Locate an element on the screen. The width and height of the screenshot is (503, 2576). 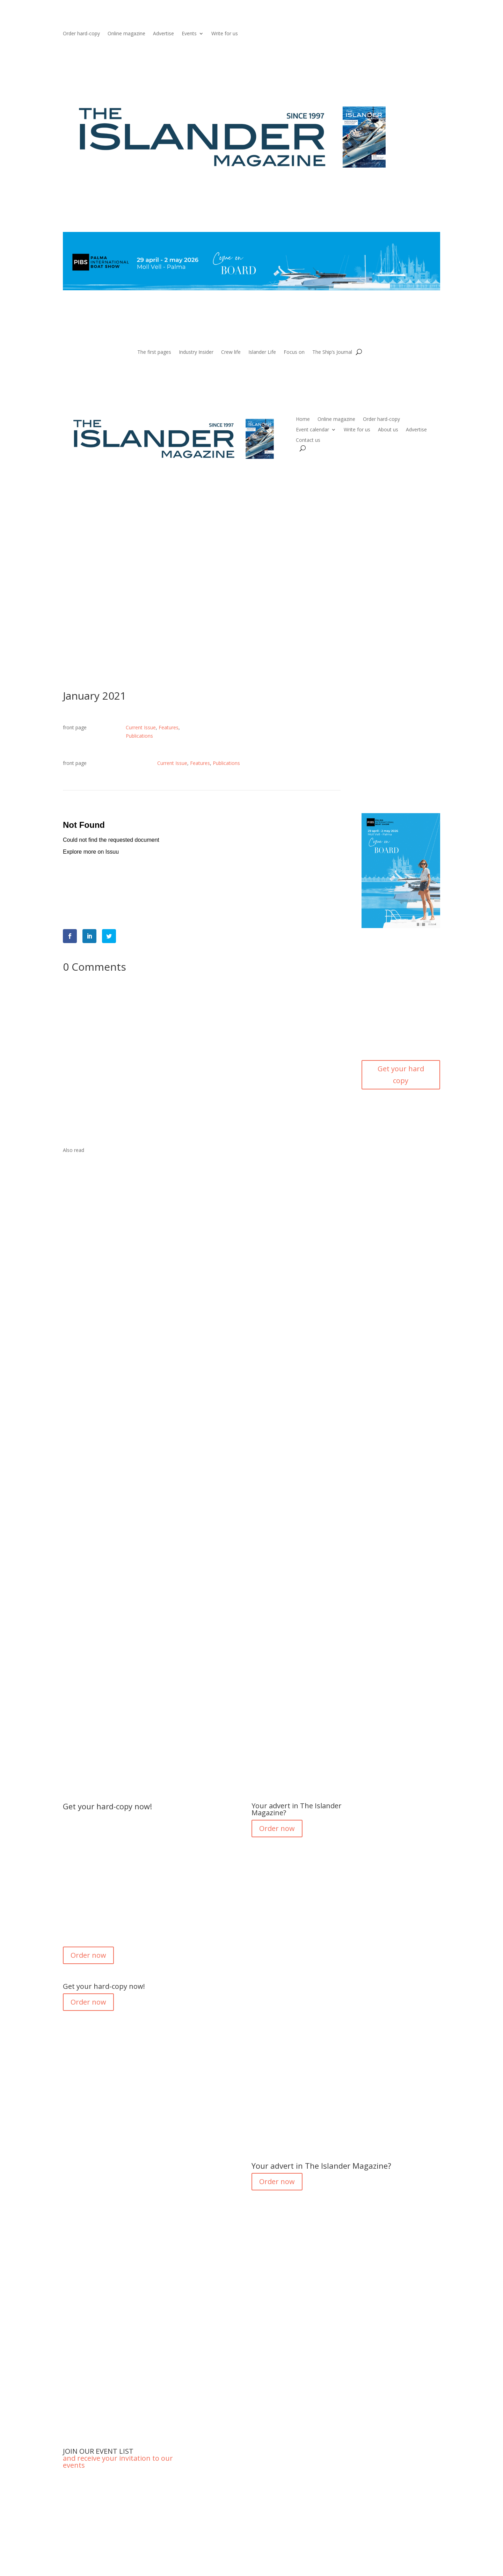
Home is located at coordinates (303, 419).